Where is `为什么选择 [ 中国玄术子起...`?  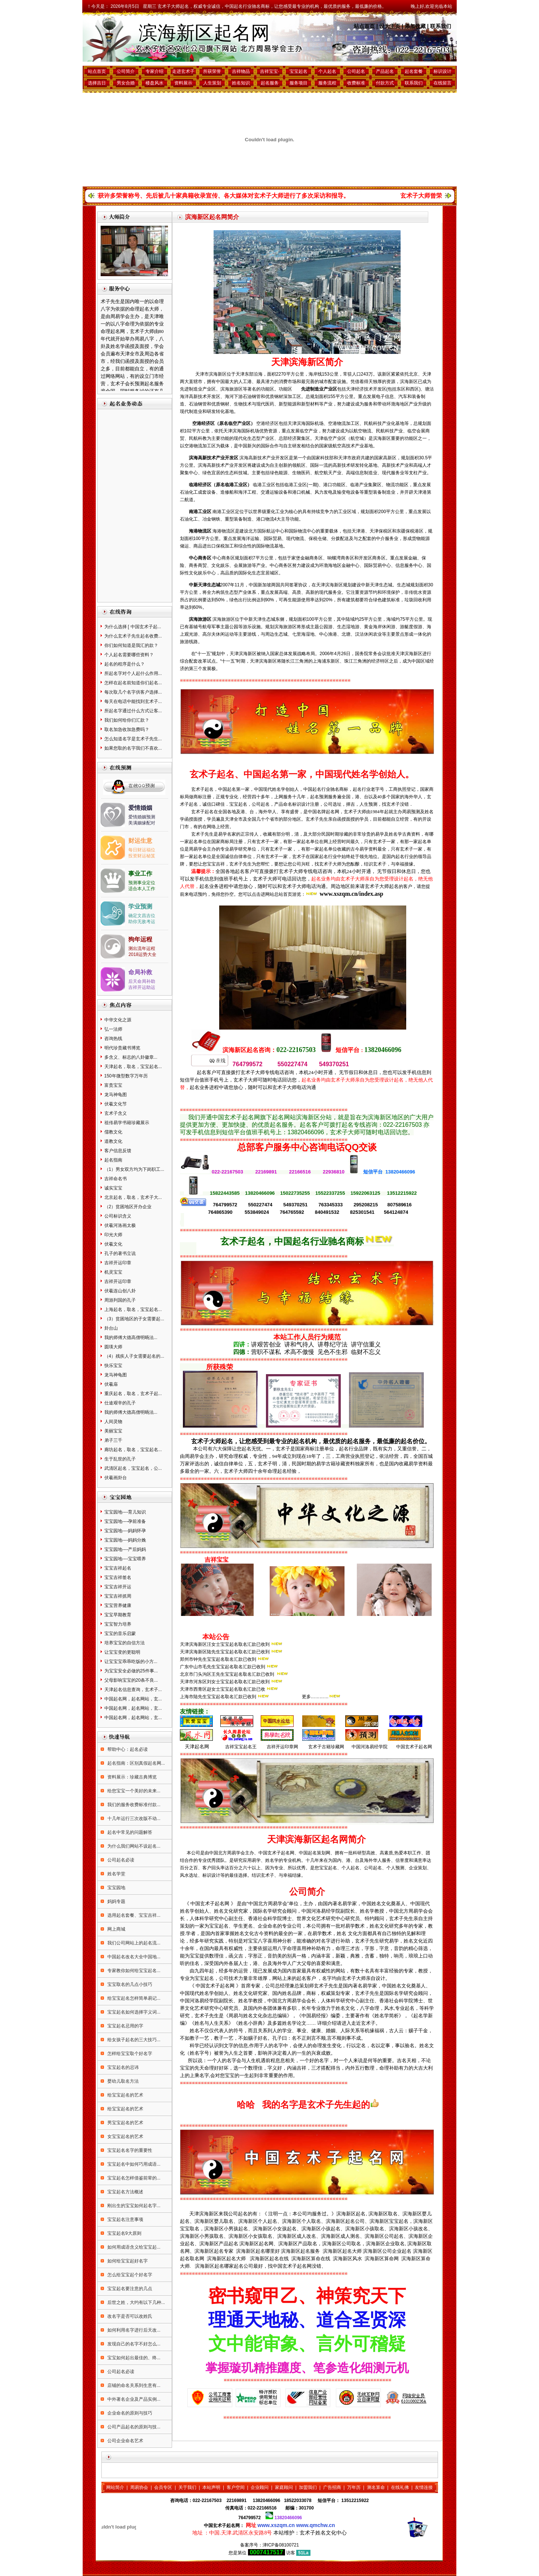
为什么选择 [ 中国玄术子起... is located at coordinates (132, 626).